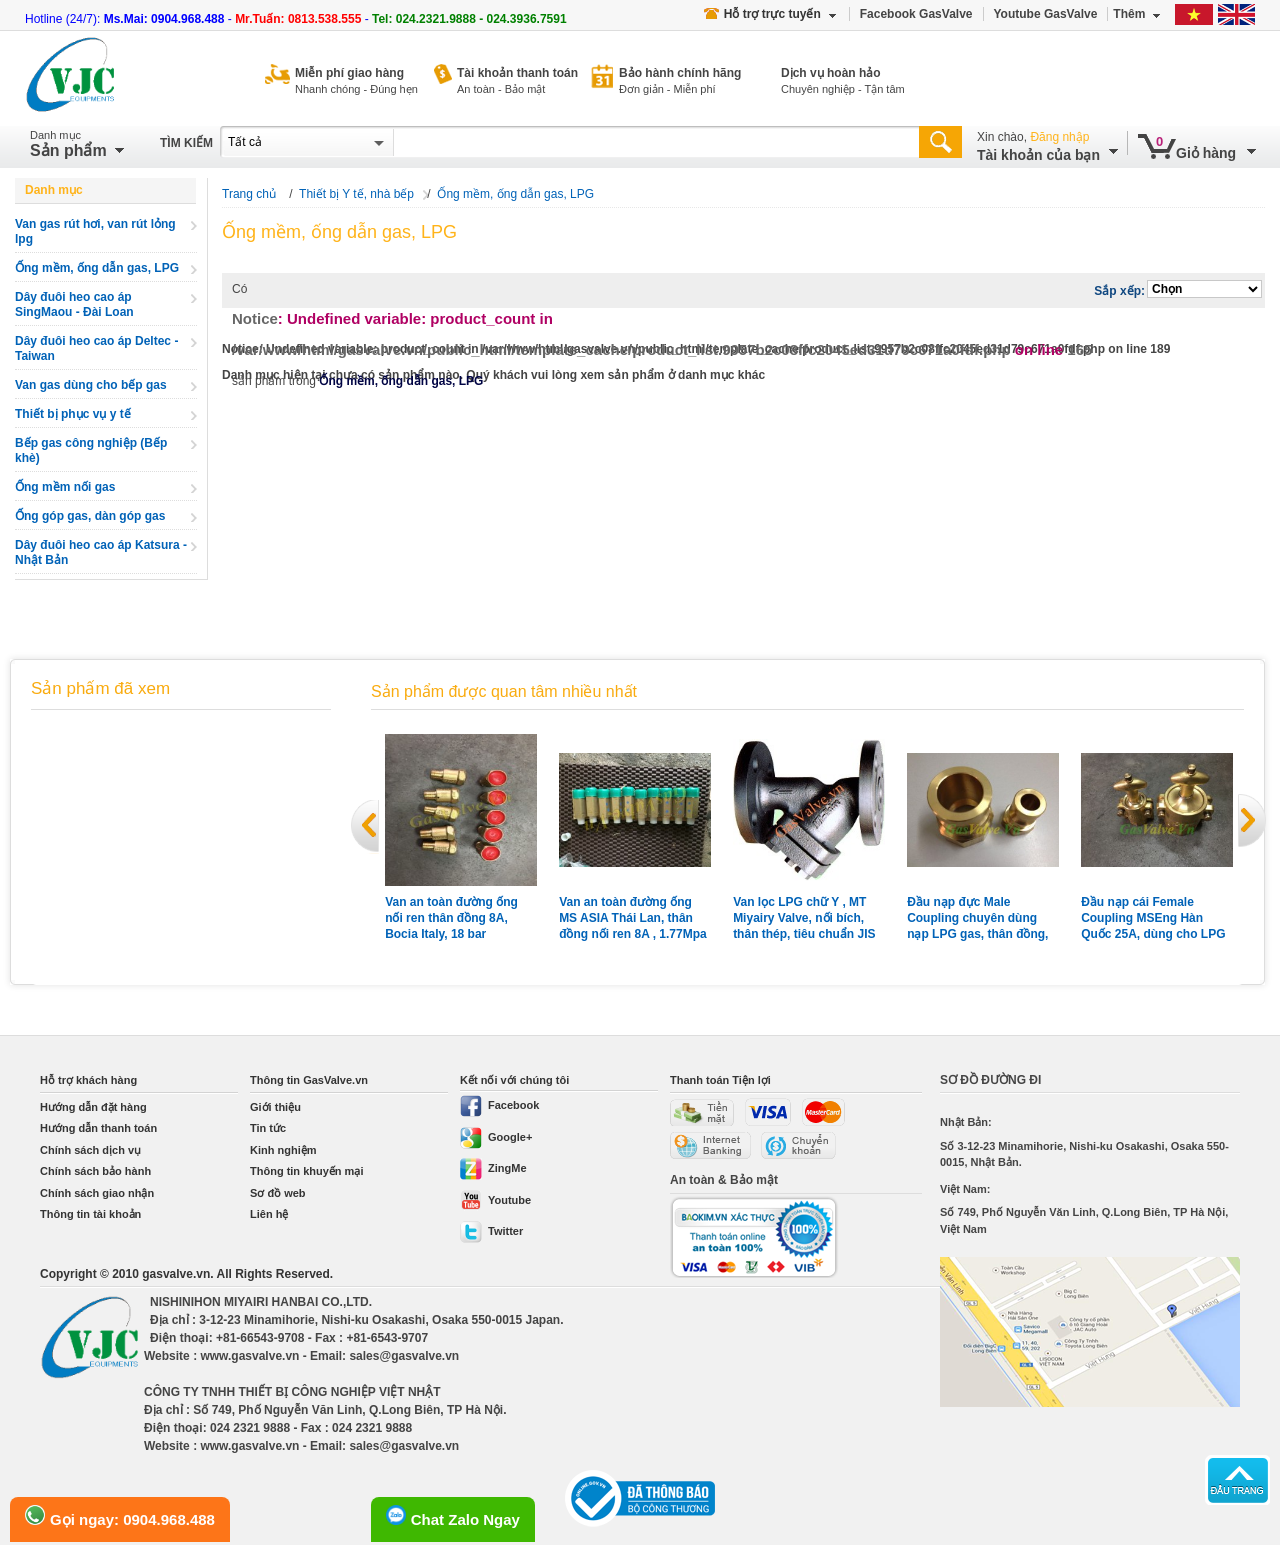  Describe the element at coordinates (306, 1171) in the screenshot. I see `Thông tin khuyến mại` at that location.